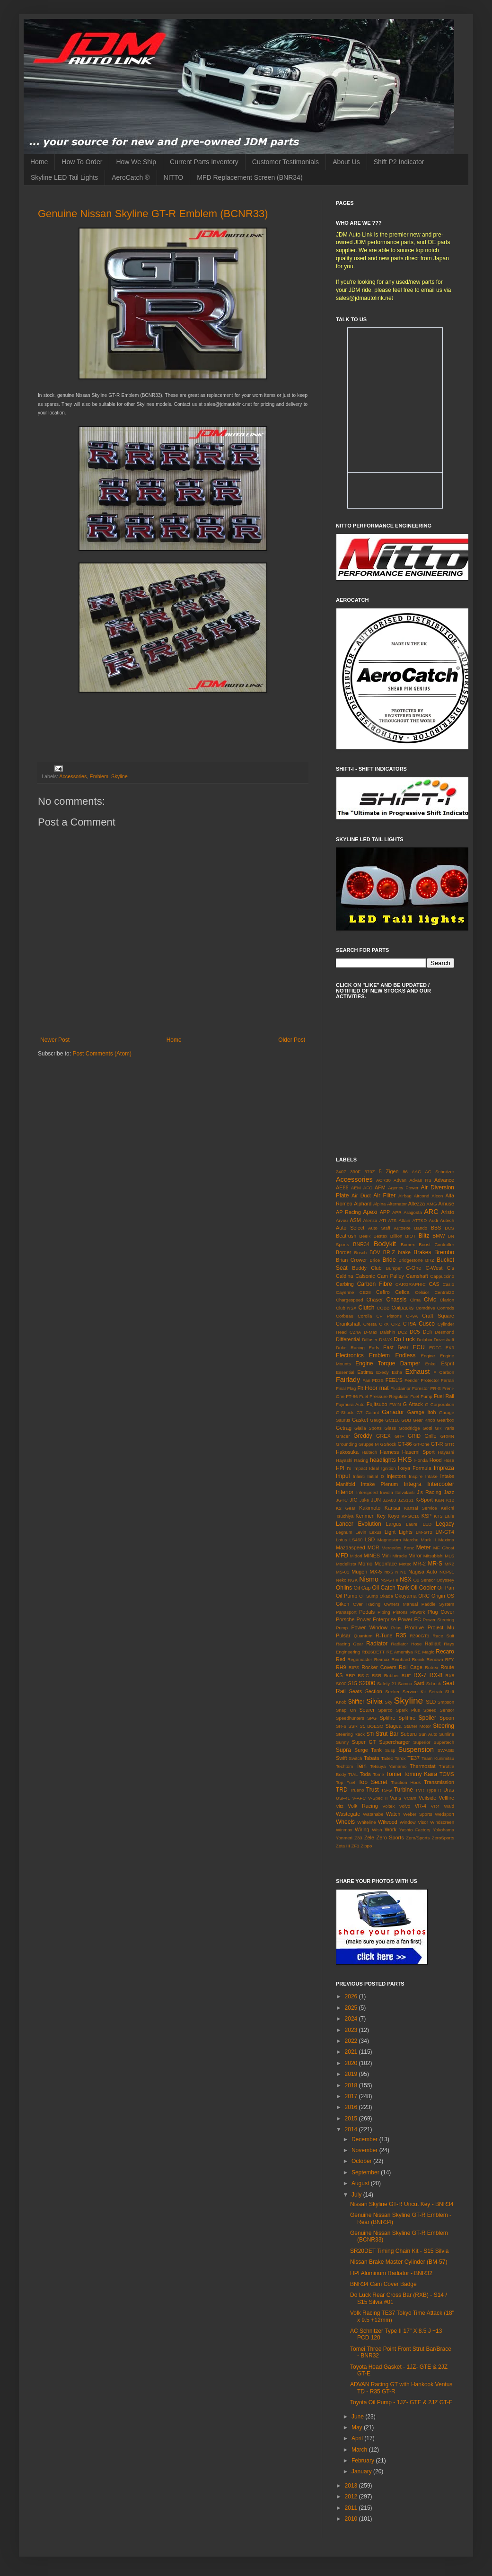 The height and width of the screenshot is (2576, 492). I want to click on Intake, so click(431, 1476).